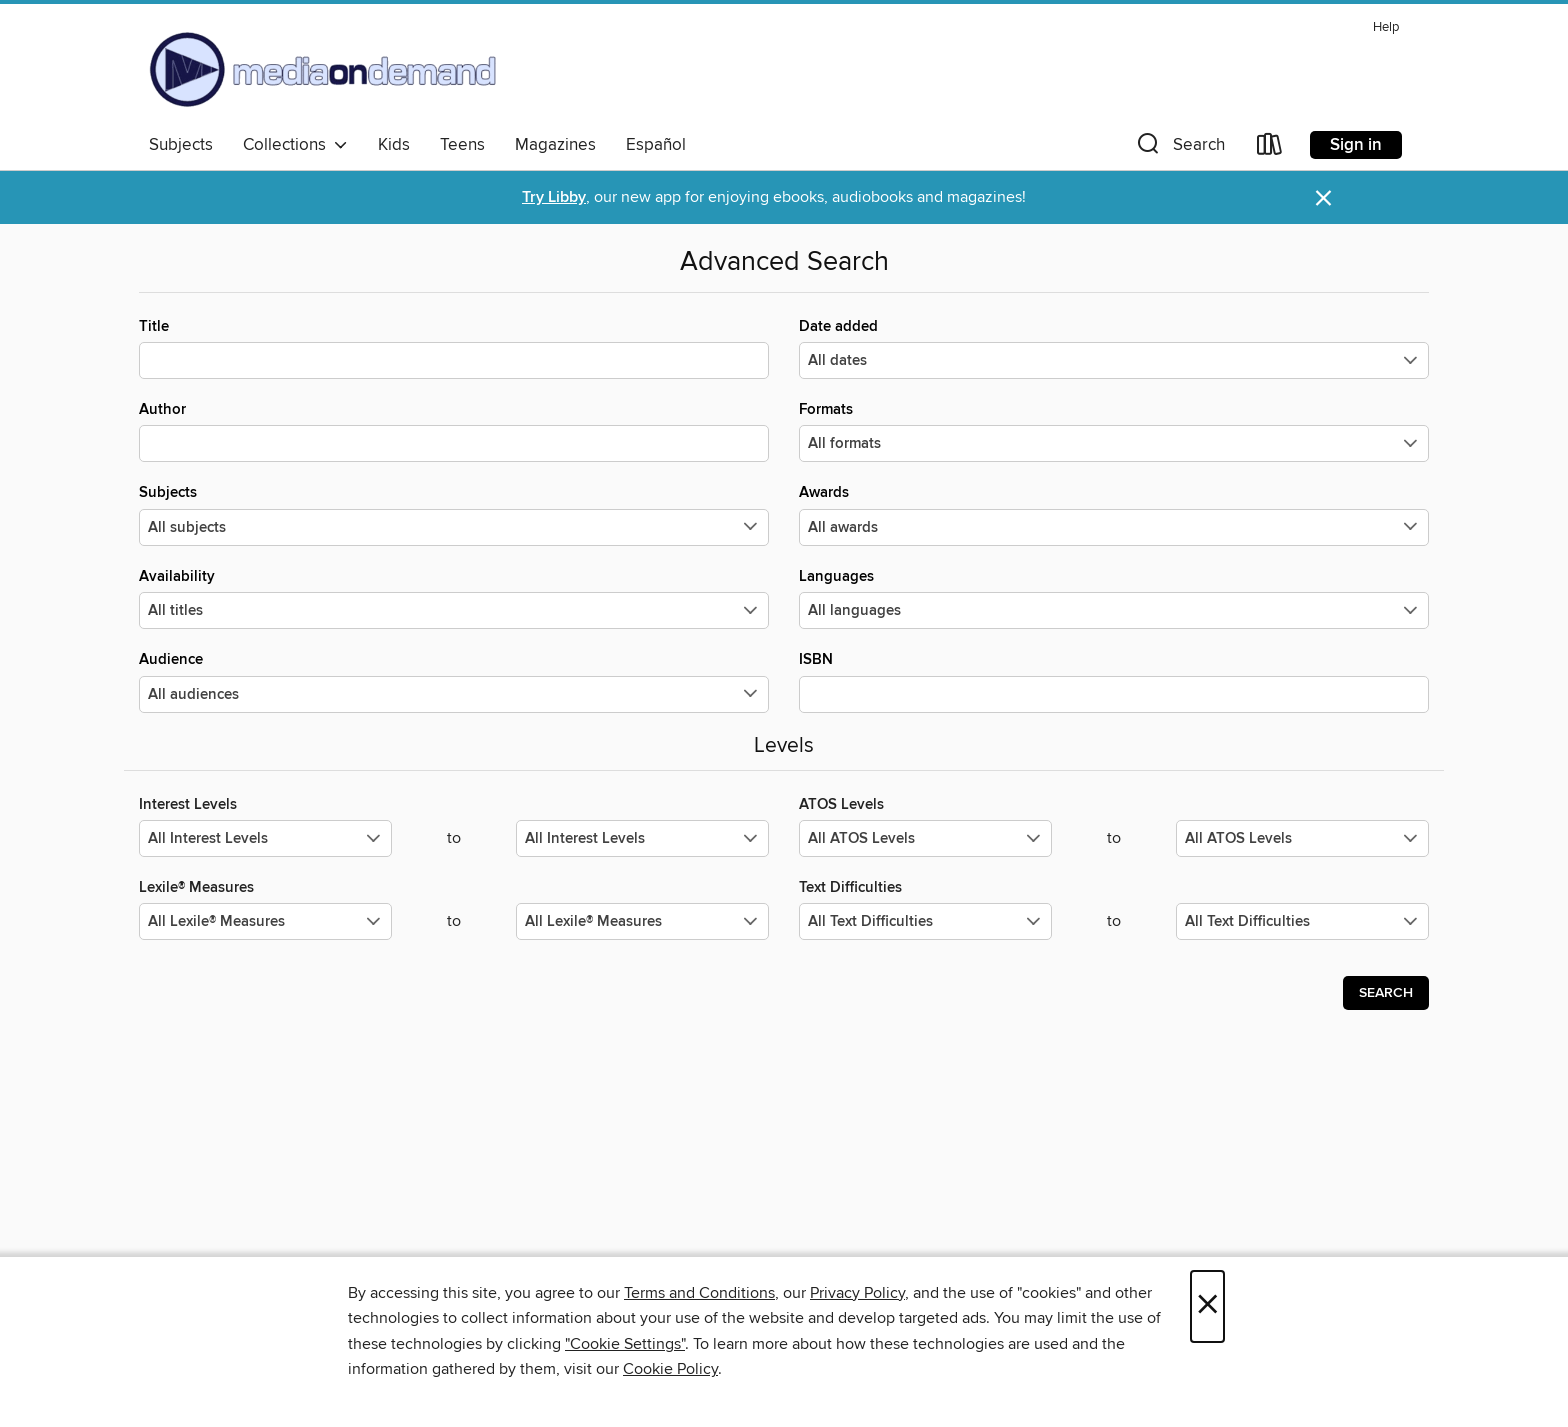  I want to click on × [Close], so click(1207, 1306).